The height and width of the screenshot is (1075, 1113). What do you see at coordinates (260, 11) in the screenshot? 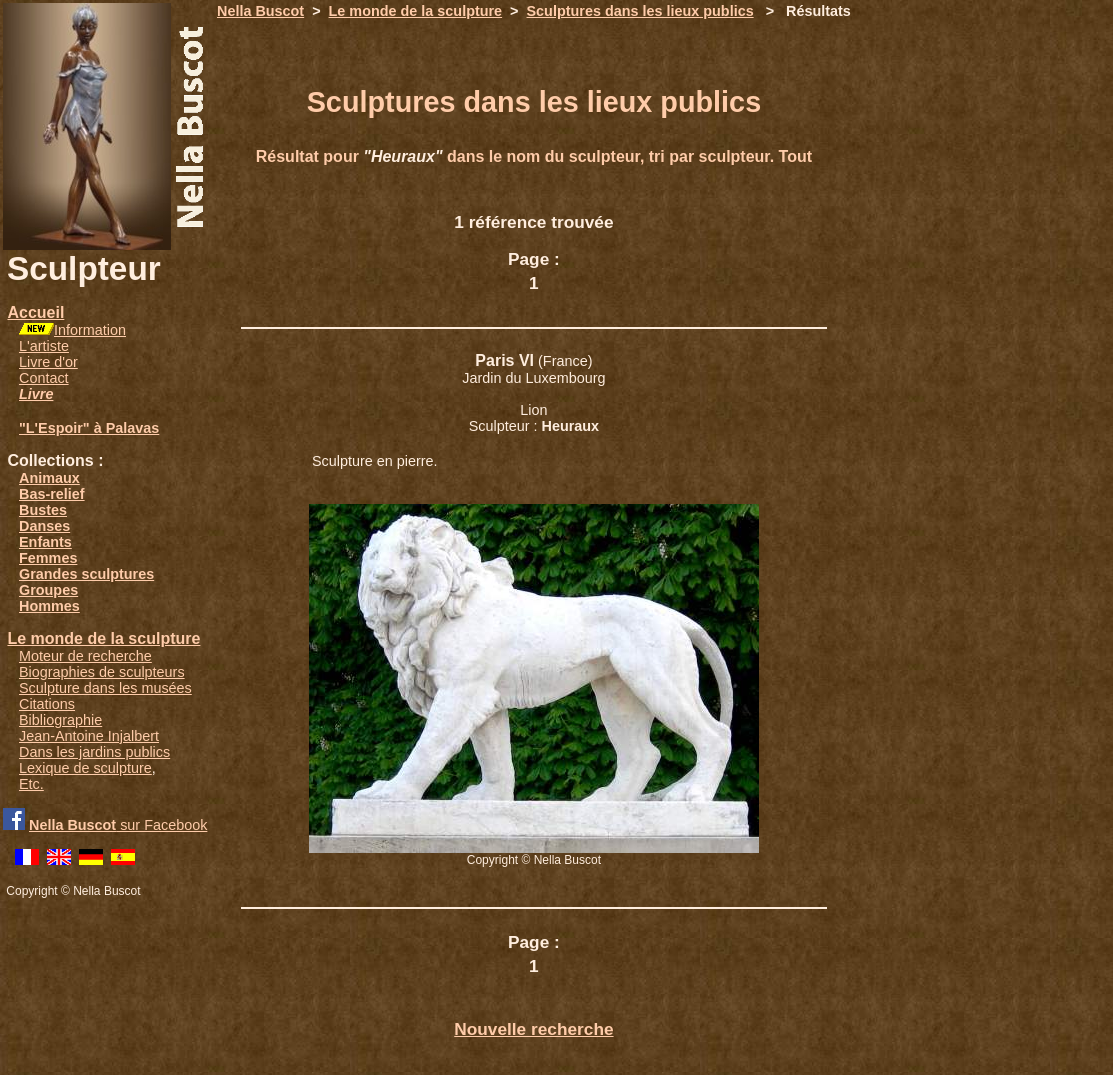
I see `Nella Buscot` at bounding box center [260, 11].